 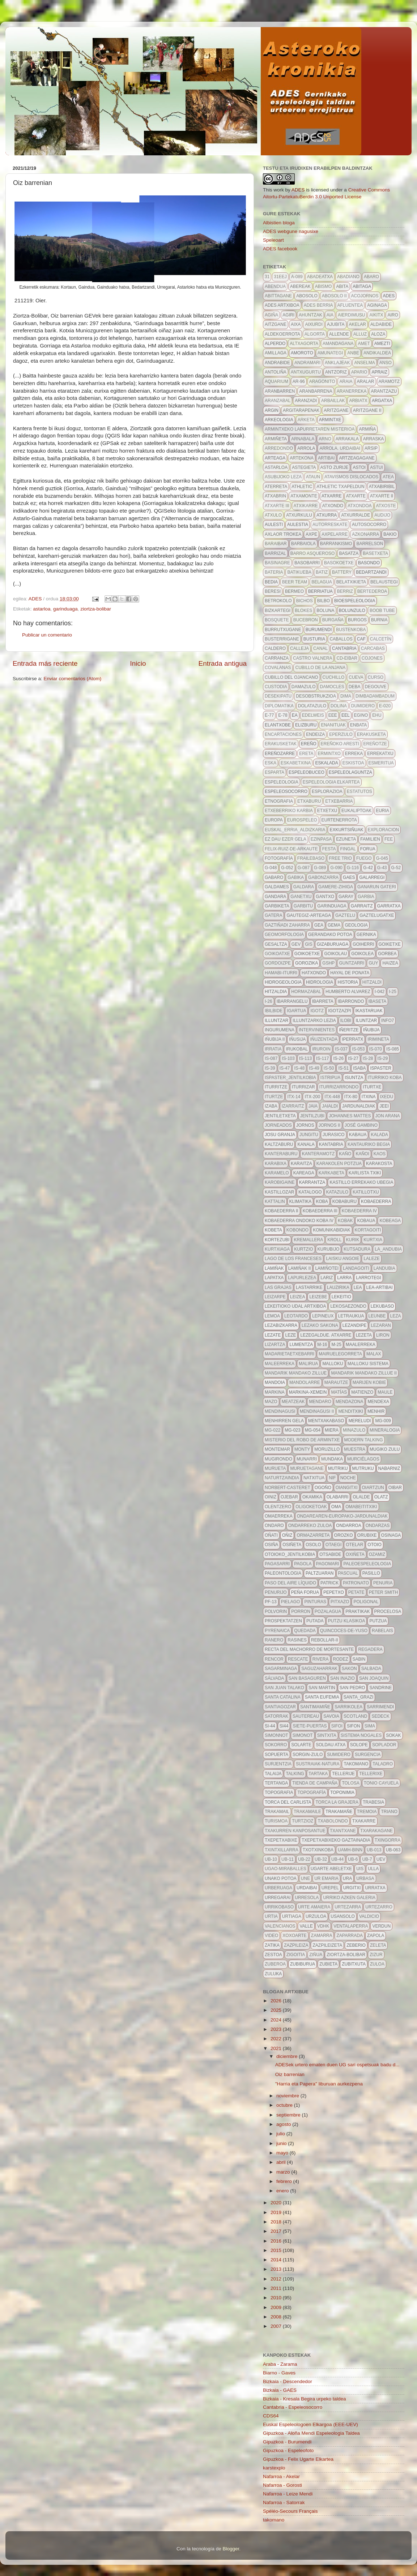 I want to click on kaos, so click(x=380, y=1153).